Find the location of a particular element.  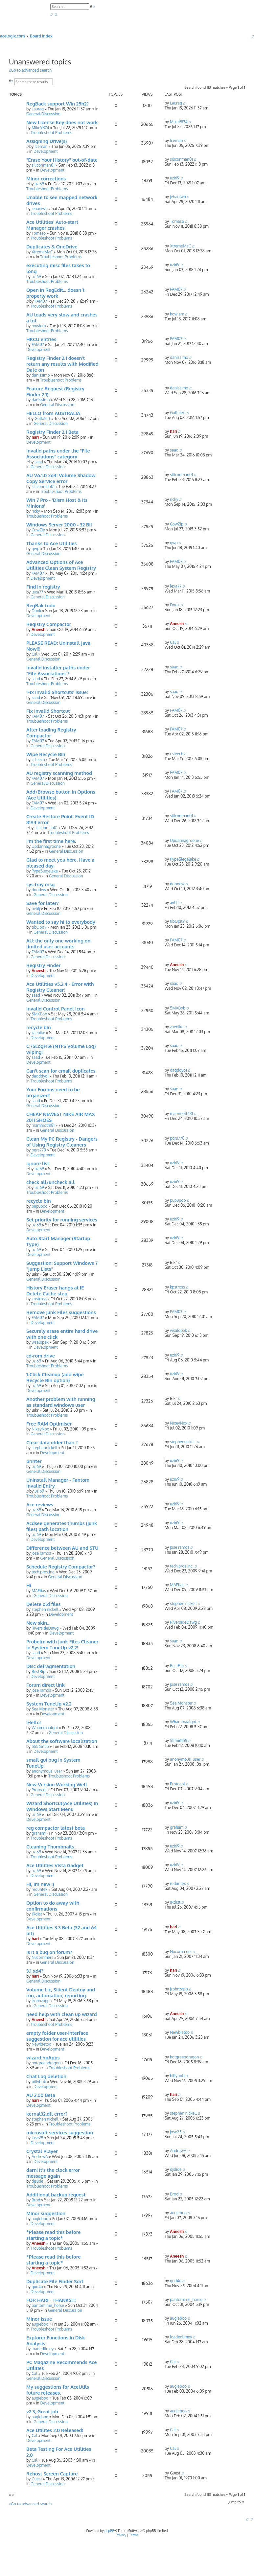

PypeSlegelake is located at coordinates (45, 871).